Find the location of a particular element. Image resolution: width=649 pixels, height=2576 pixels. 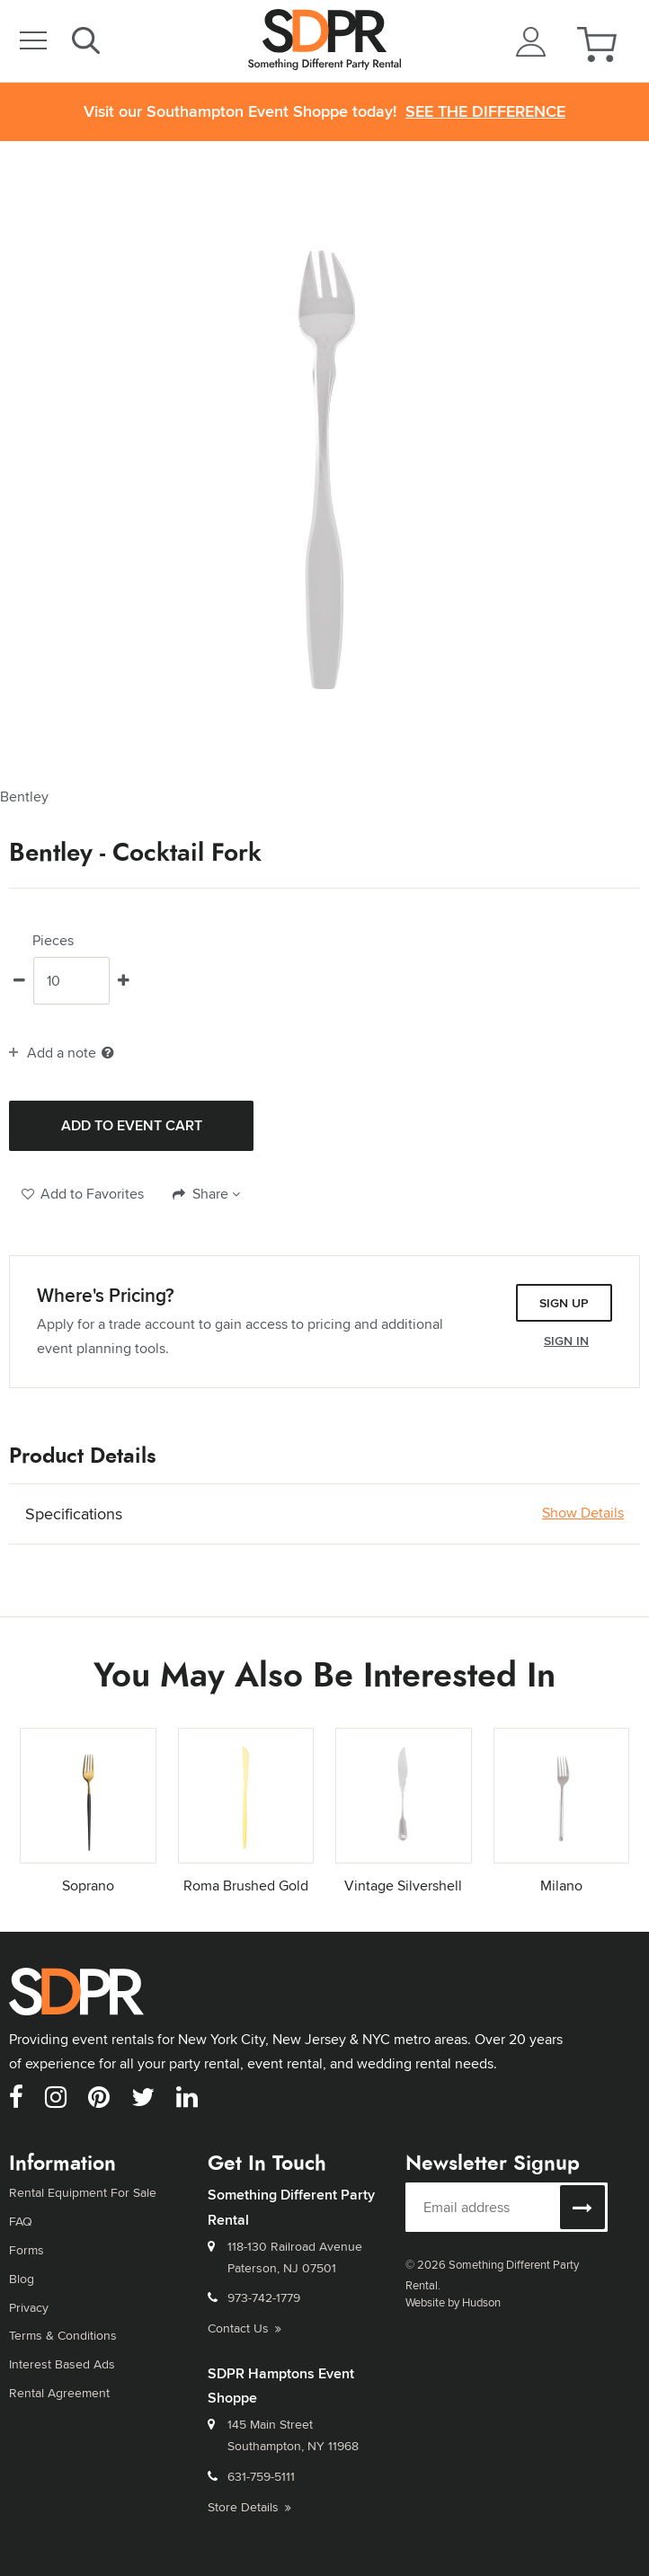

Terms & Conditions is located at coordinates (63, 2335).